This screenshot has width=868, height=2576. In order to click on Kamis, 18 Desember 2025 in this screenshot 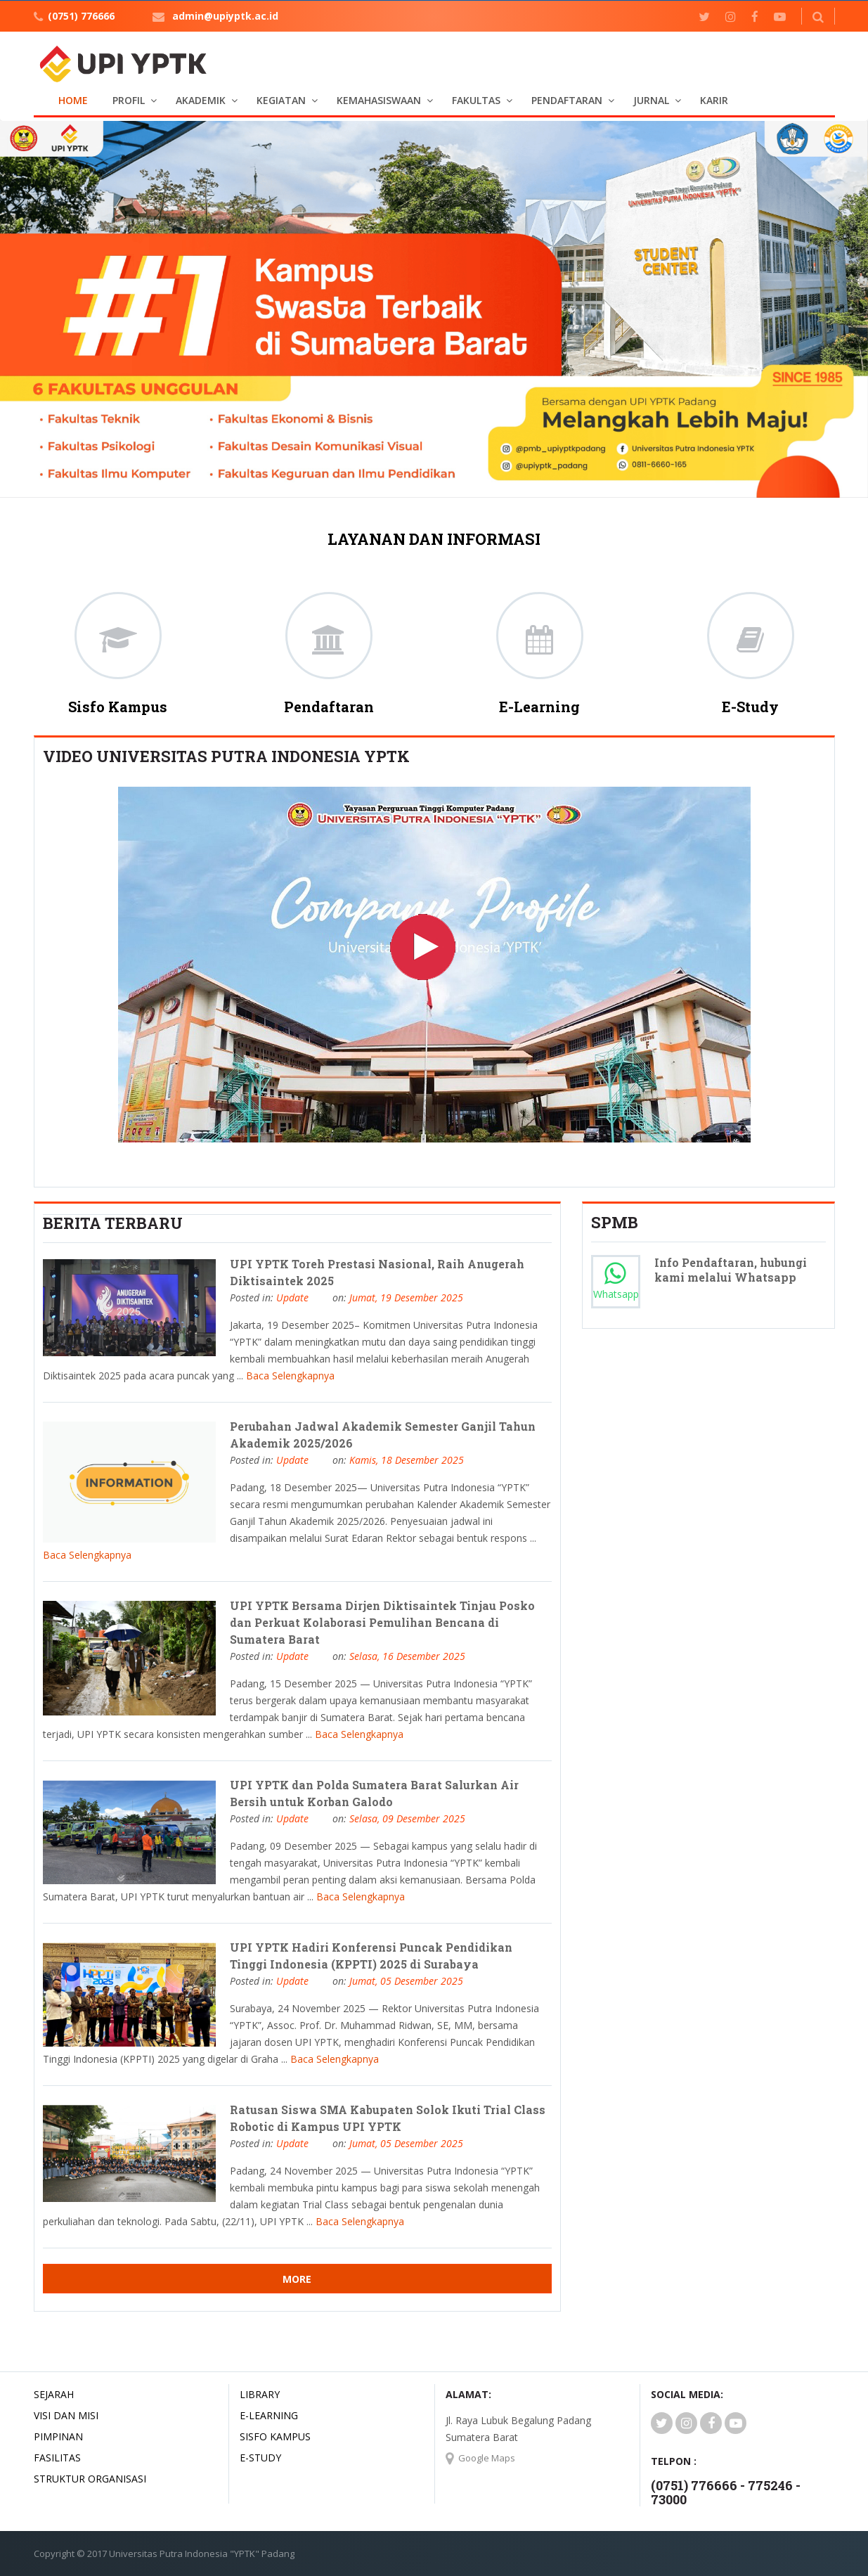, I will do `click(406, 1460)`.